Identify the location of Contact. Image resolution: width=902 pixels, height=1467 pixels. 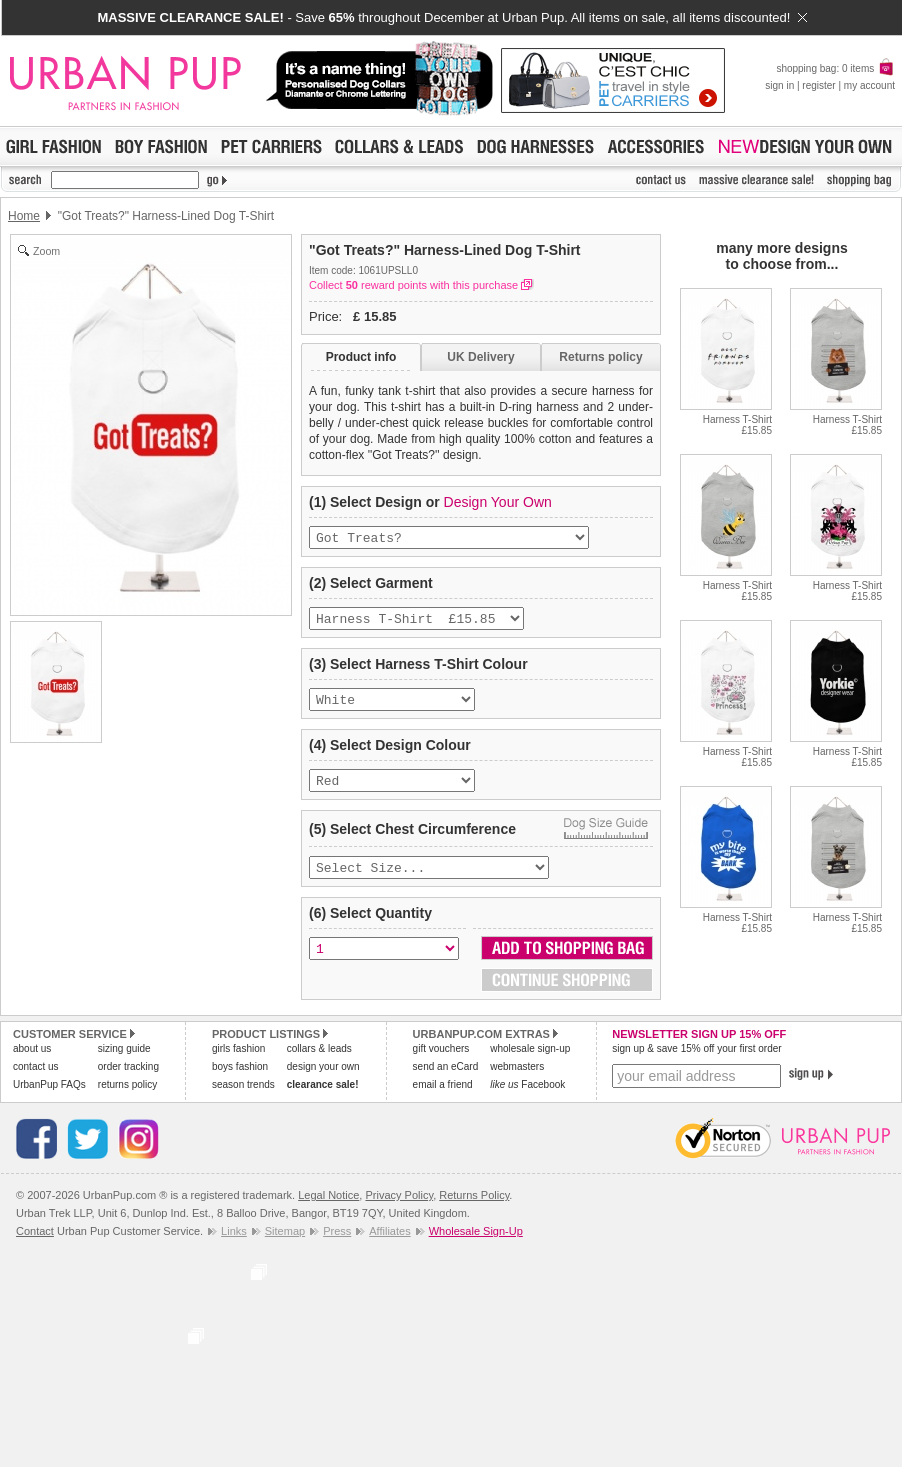
(35, 1245).